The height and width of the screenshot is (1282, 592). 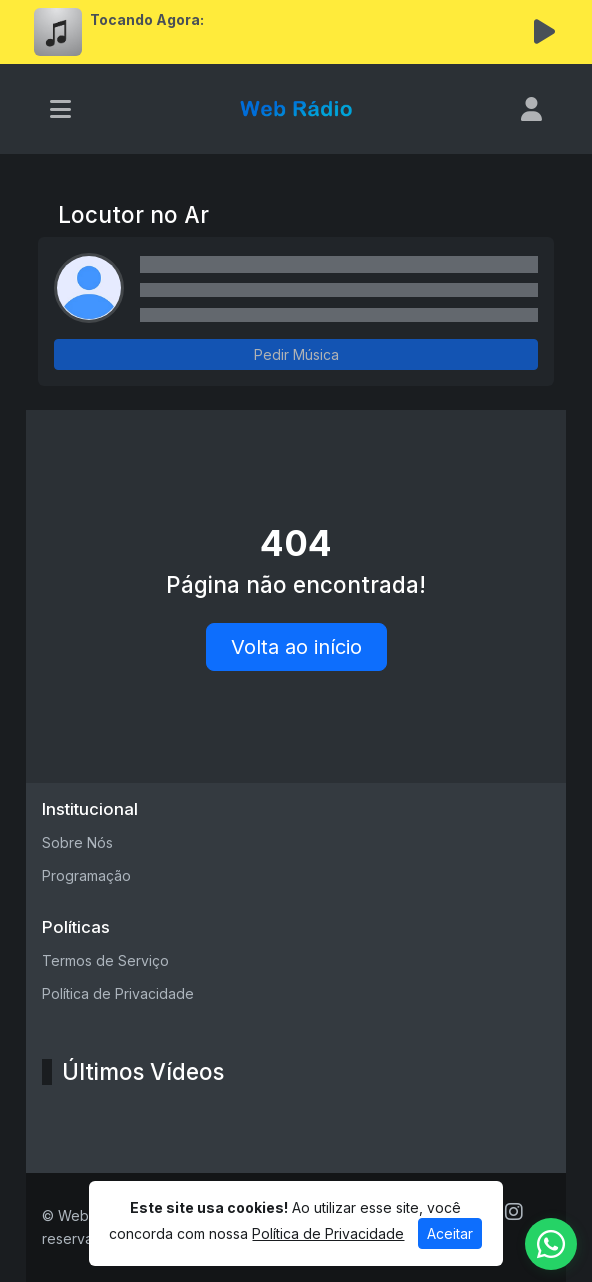 What do you see at coordinates (514, 1212) in the screenshot?
I see `[Instagram]` at bounding box center [514, 1212].